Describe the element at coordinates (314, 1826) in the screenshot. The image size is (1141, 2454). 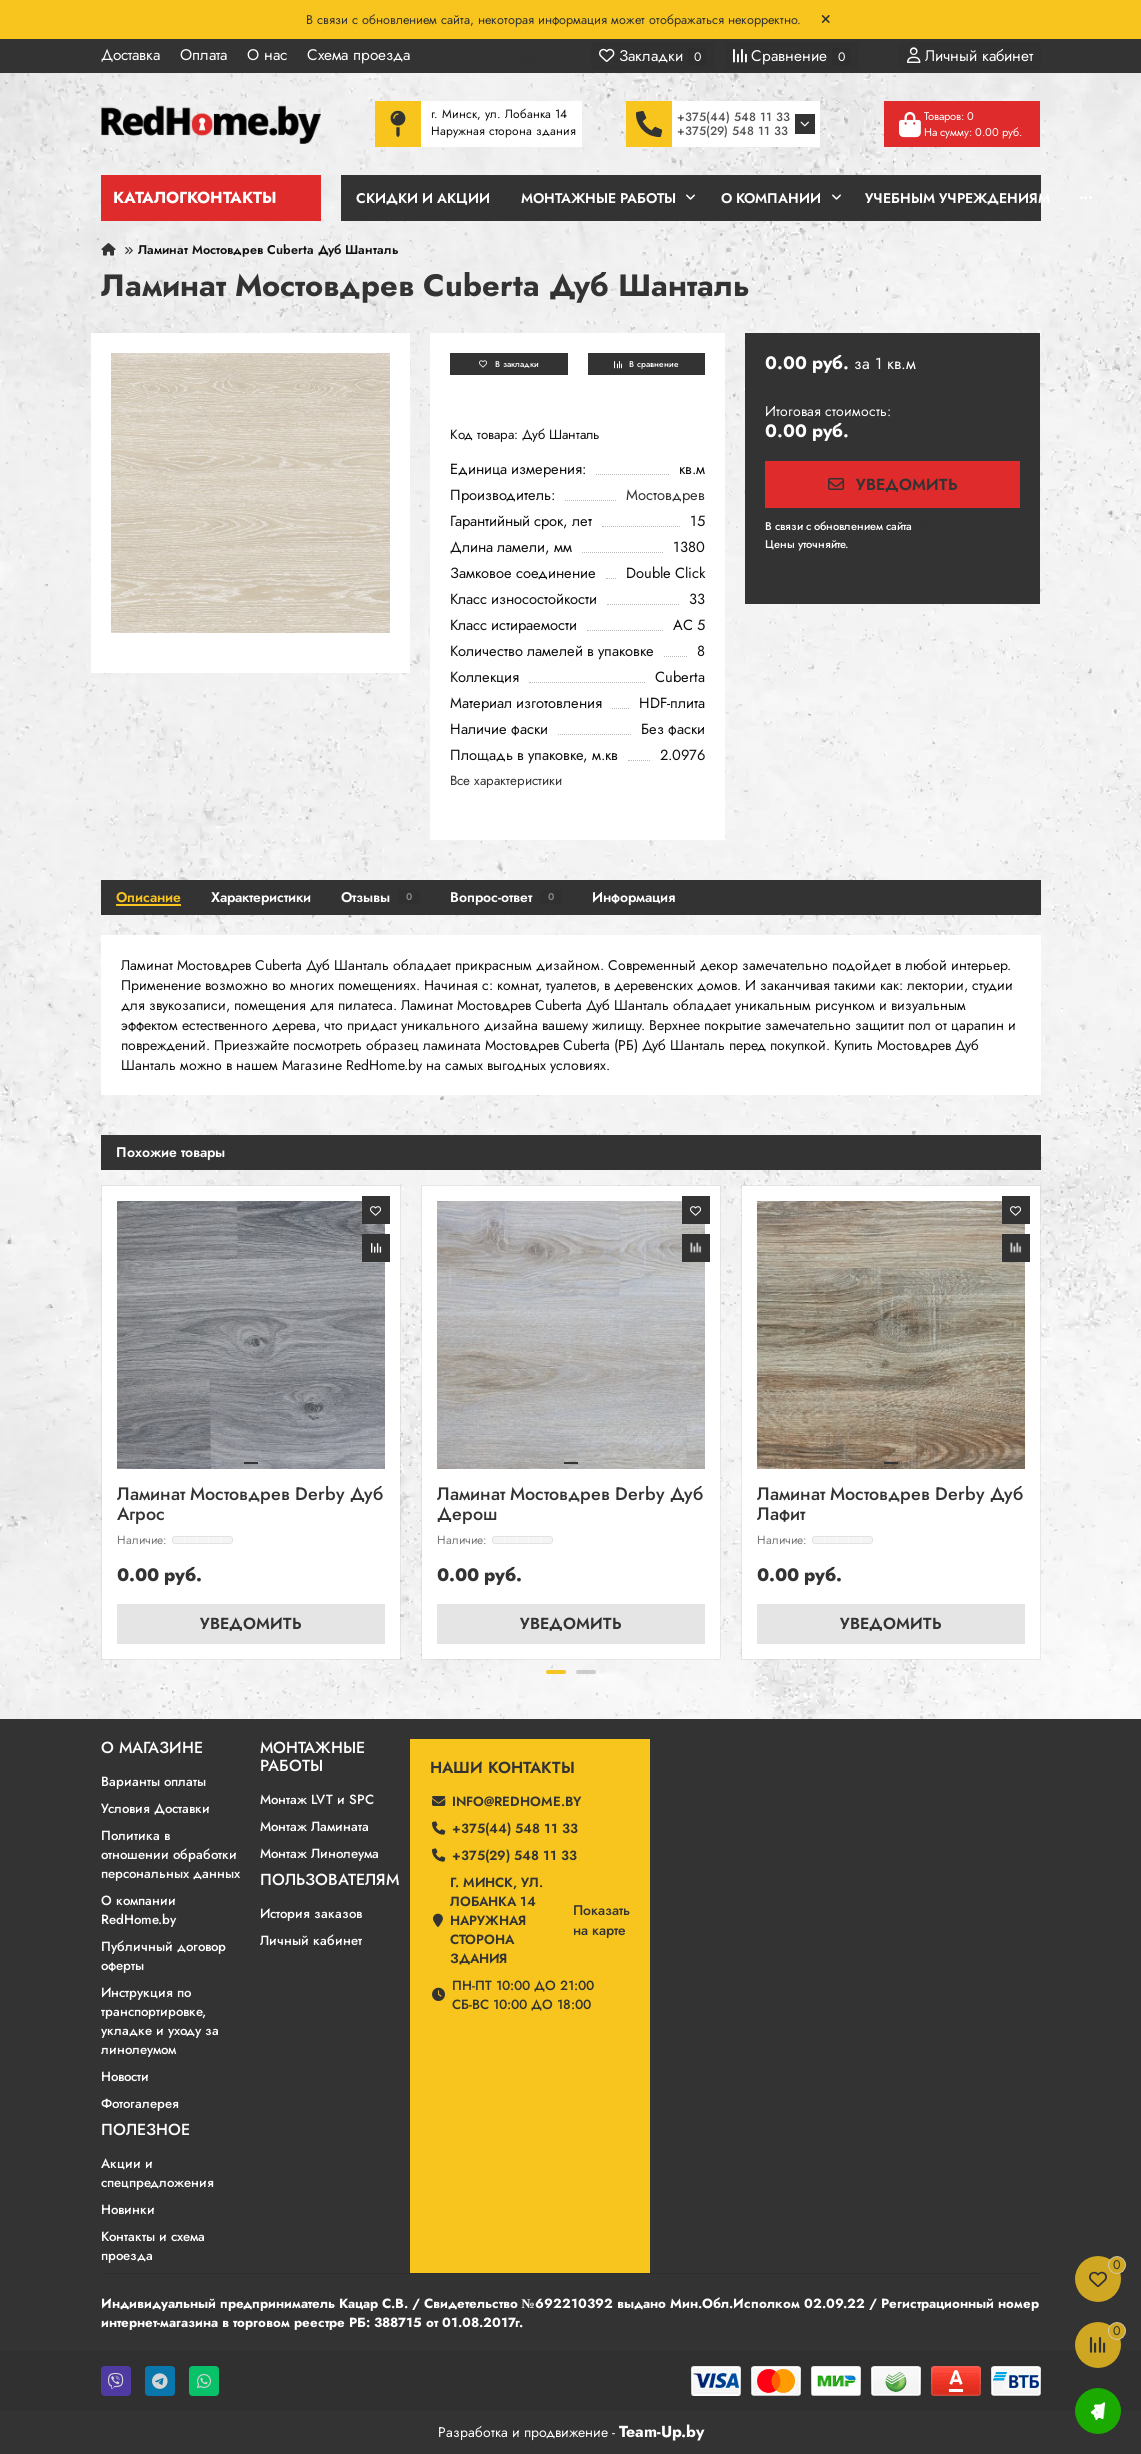
I see `Монтаж Ламината` at that location.